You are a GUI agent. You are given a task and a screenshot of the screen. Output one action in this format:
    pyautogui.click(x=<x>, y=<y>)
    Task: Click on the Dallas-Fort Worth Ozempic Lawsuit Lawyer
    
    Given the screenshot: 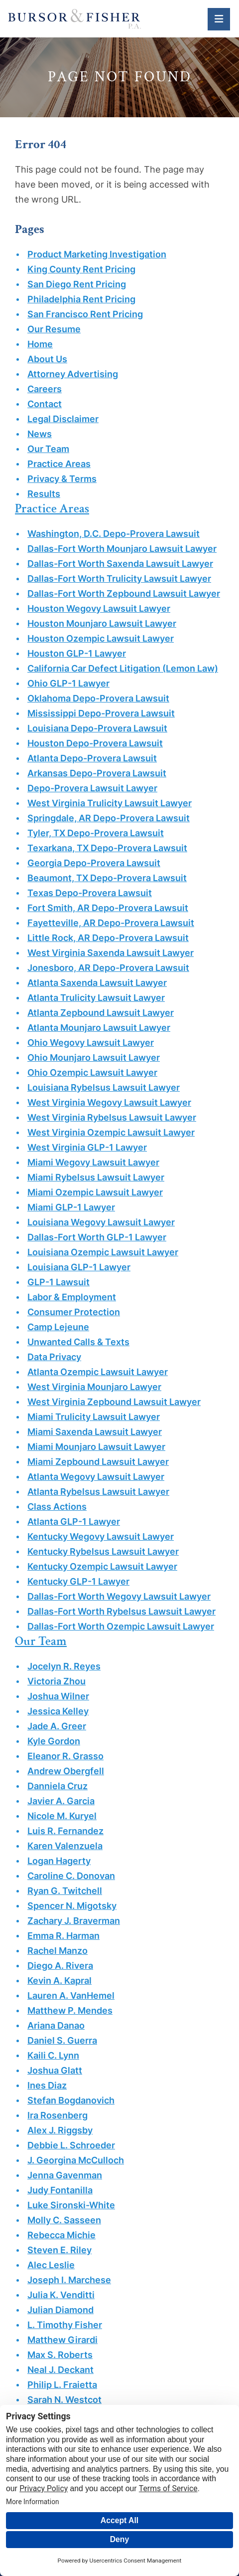 What is the action you would take?
    pyautogui.click(x=120, y=1626)
    